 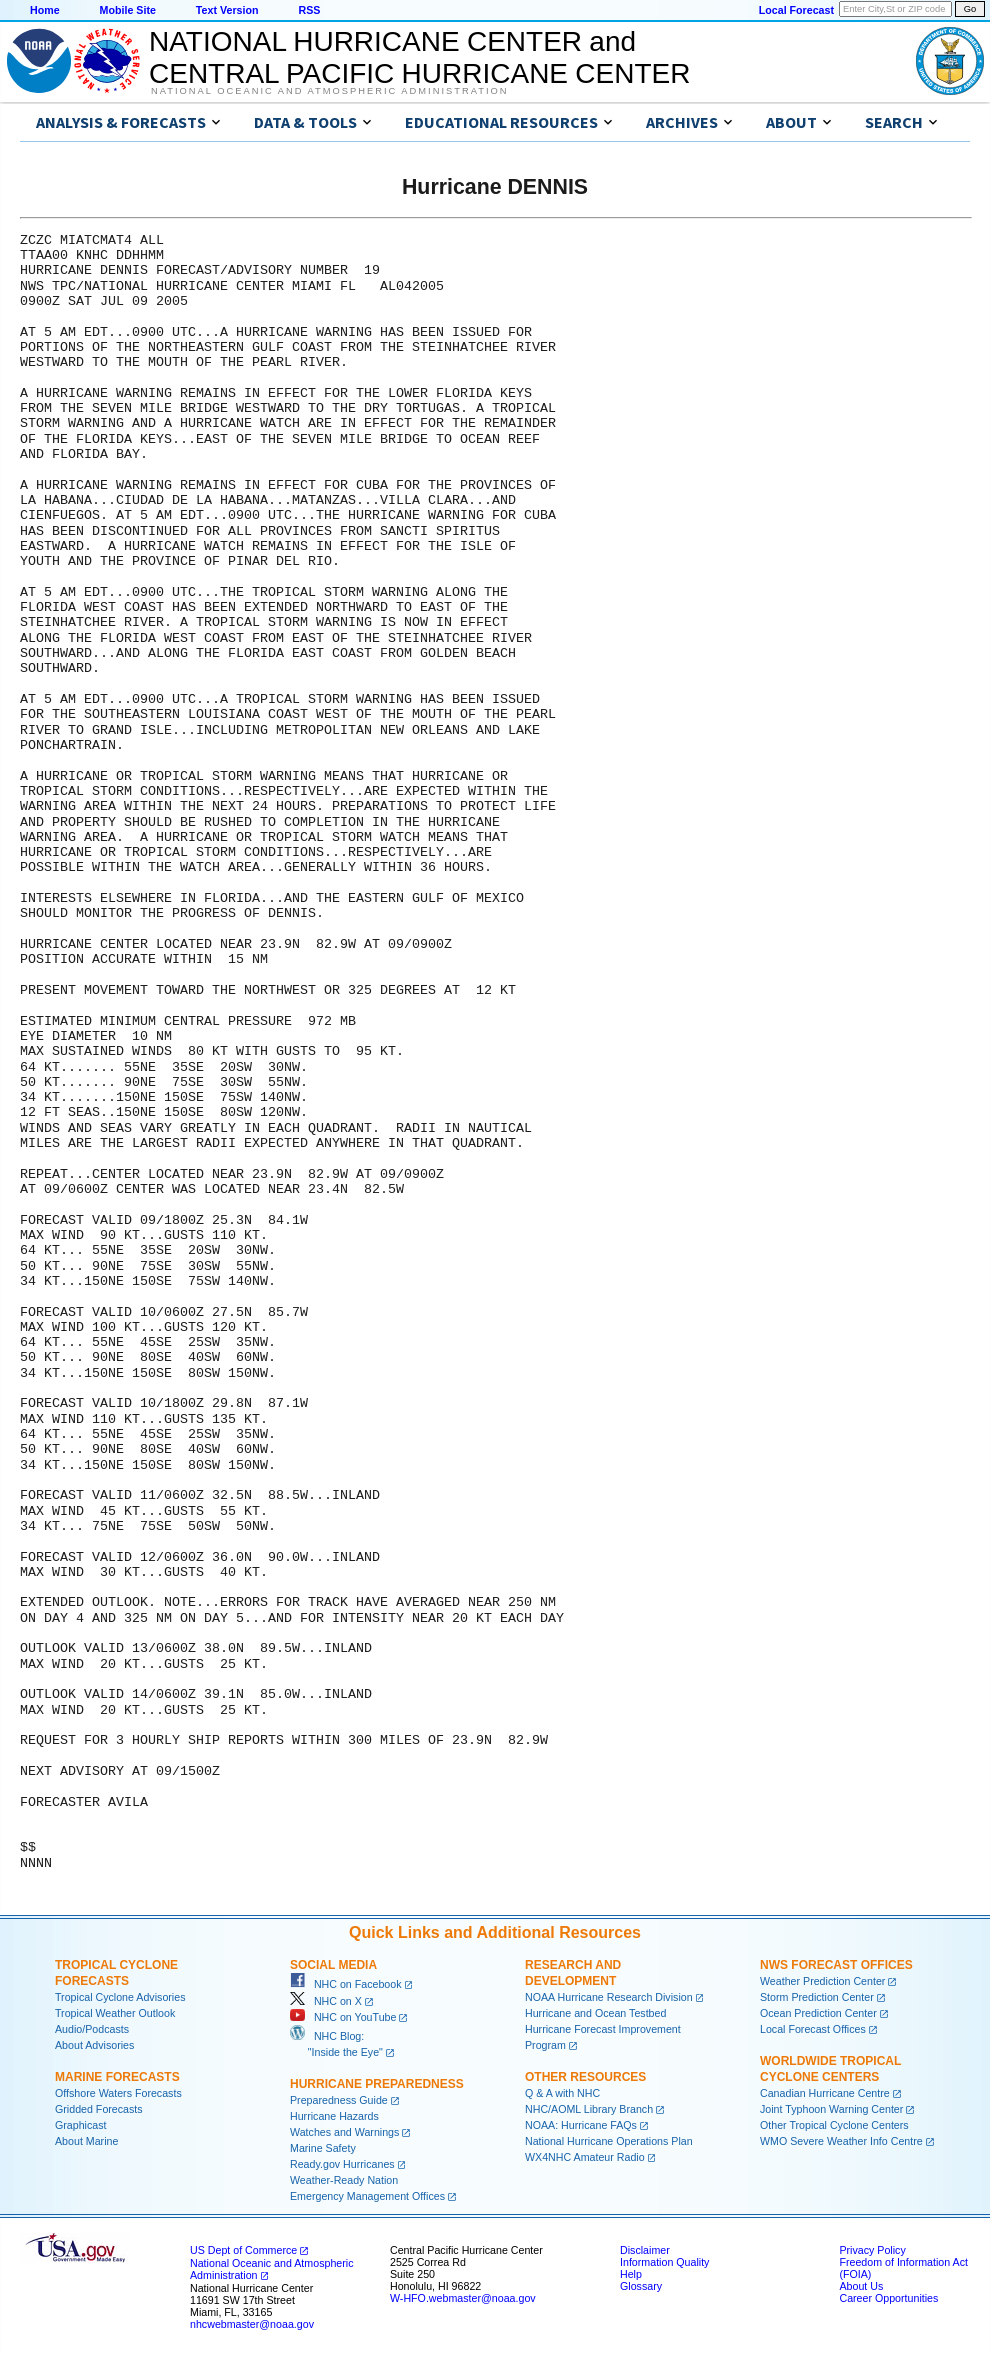 What do you see at coordinates (128, 10) in the screenshot?
I see `Mobile Site` at bounding box center [128, 10].